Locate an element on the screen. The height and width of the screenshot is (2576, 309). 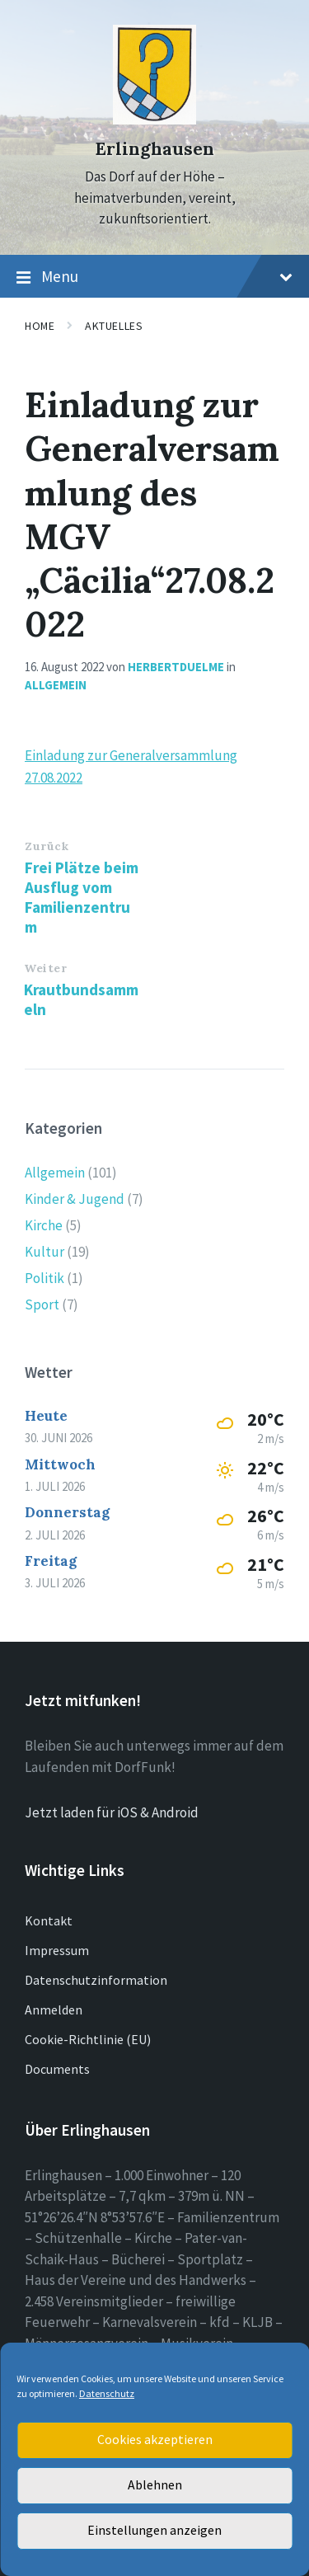
Kinder & Jugend is located at coordinates (74, 1199).